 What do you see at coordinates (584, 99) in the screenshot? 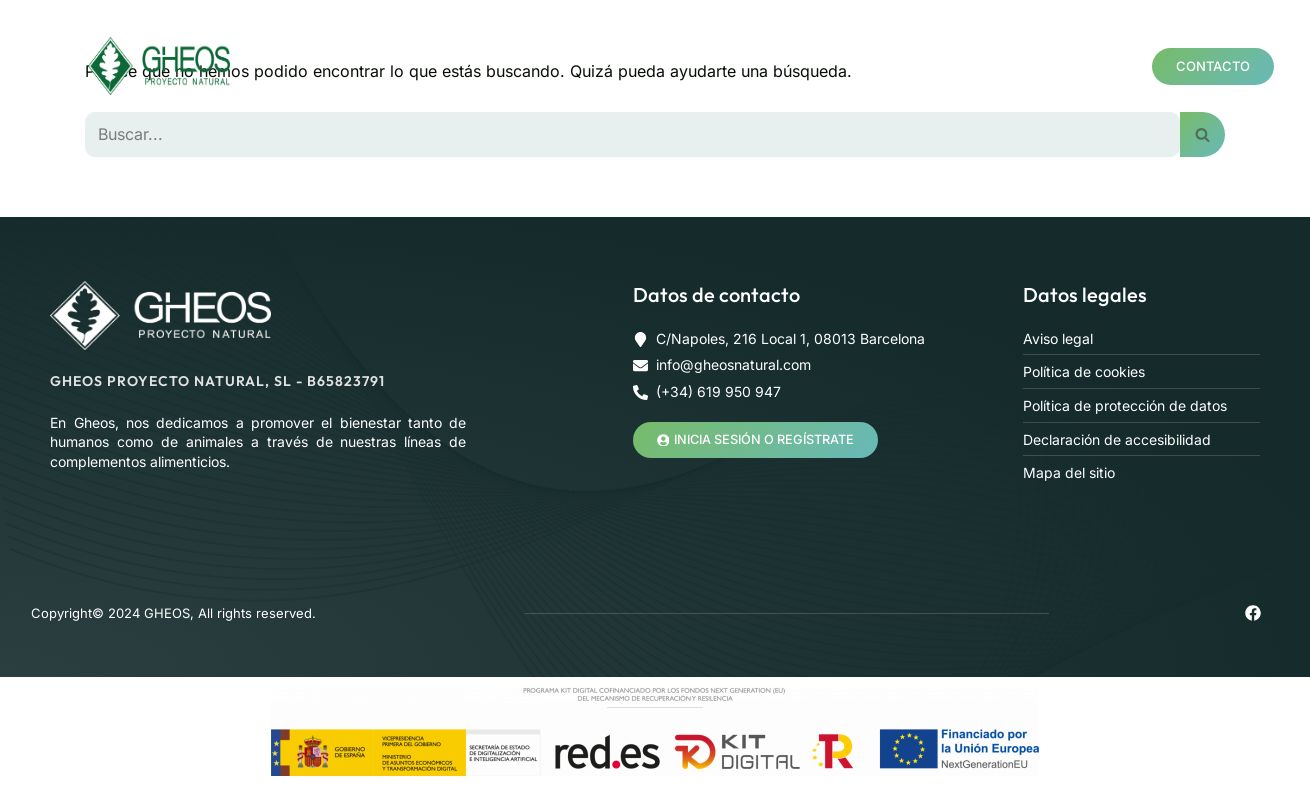
I see `Blog` at bounding box center [584, 99].